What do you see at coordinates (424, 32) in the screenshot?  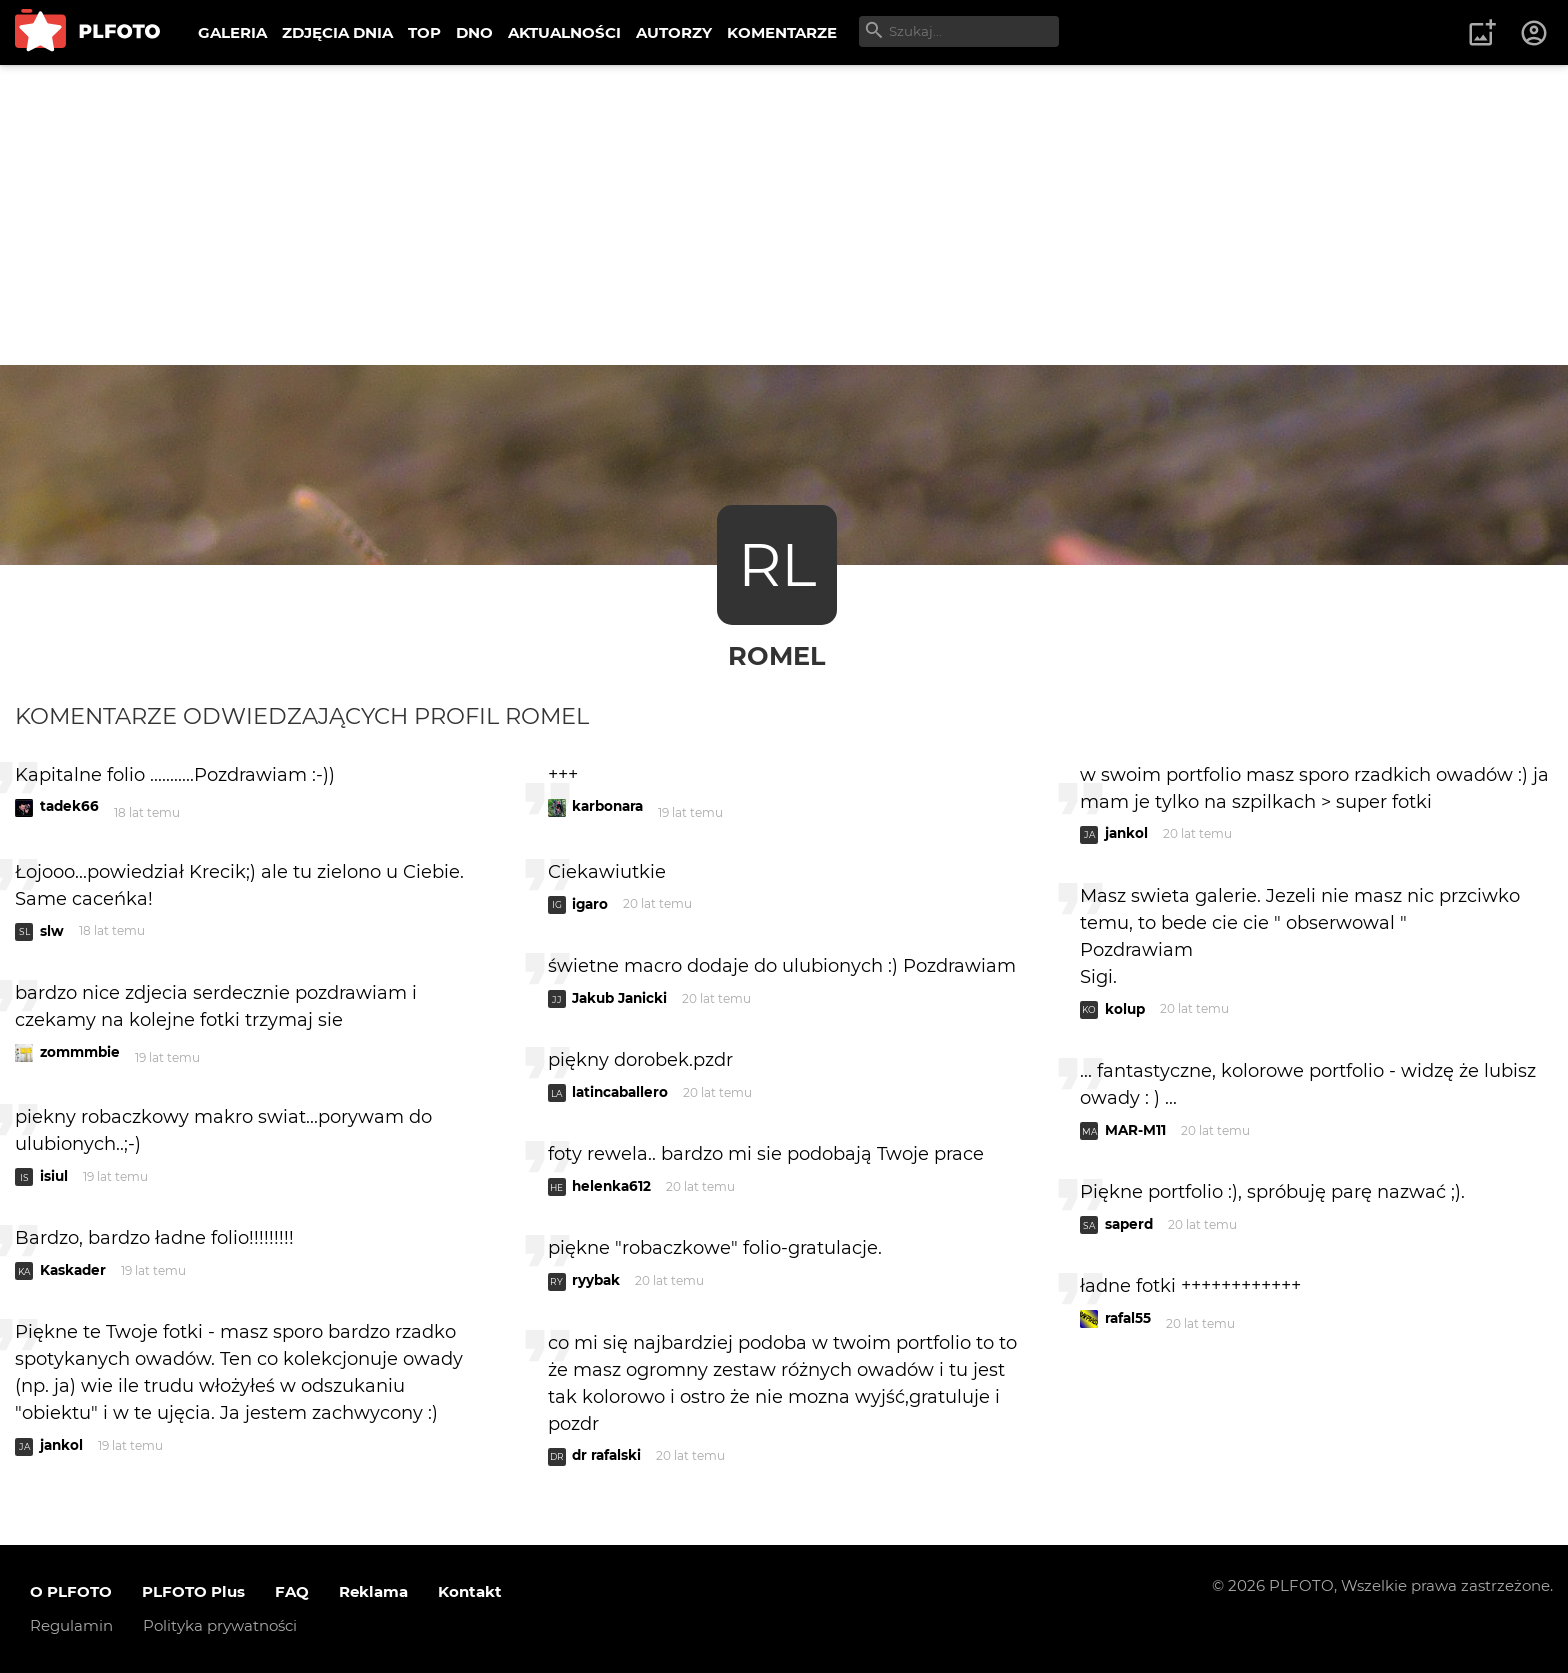 I see `TOP [menuitem]` at bounding box center [424, 32].